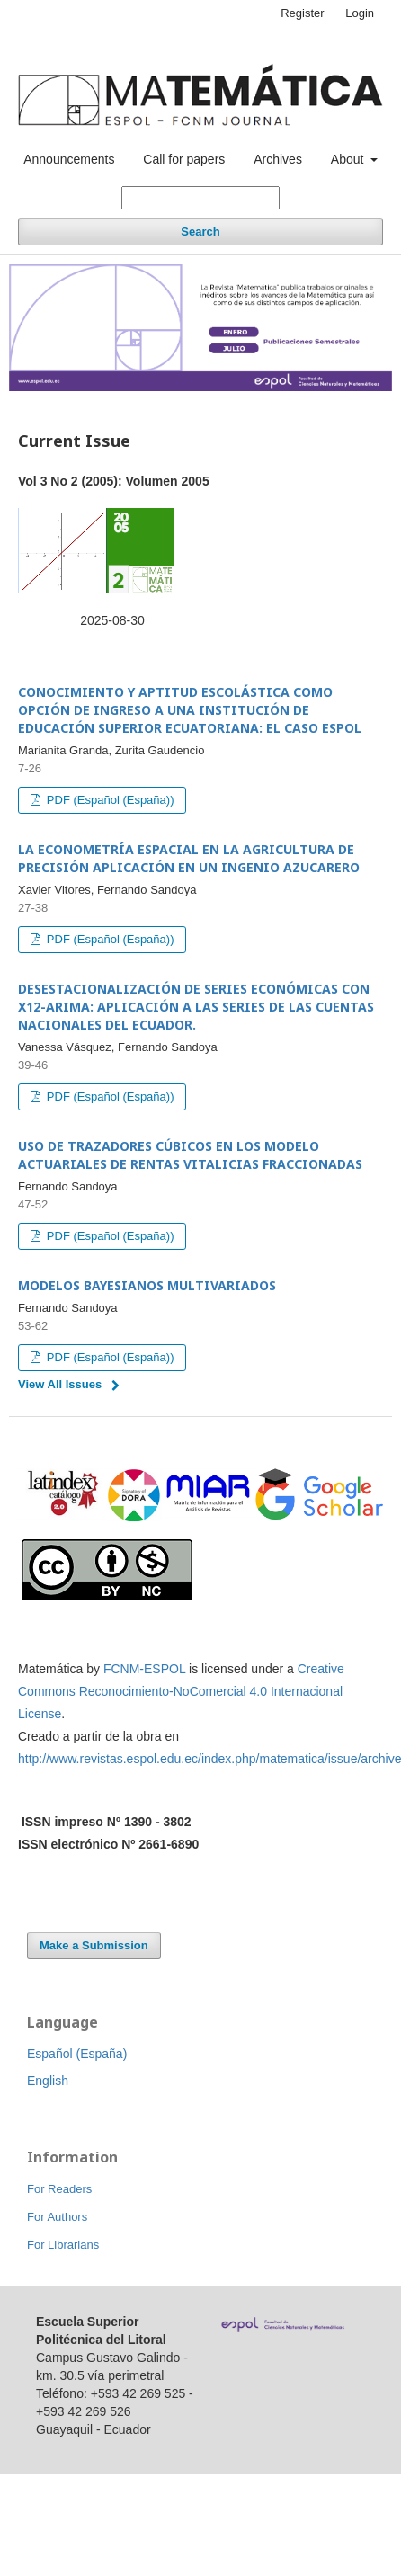 The height and width of the screenshot is (2576, 401). I want to click on For Librarians, so click(63, 2244).